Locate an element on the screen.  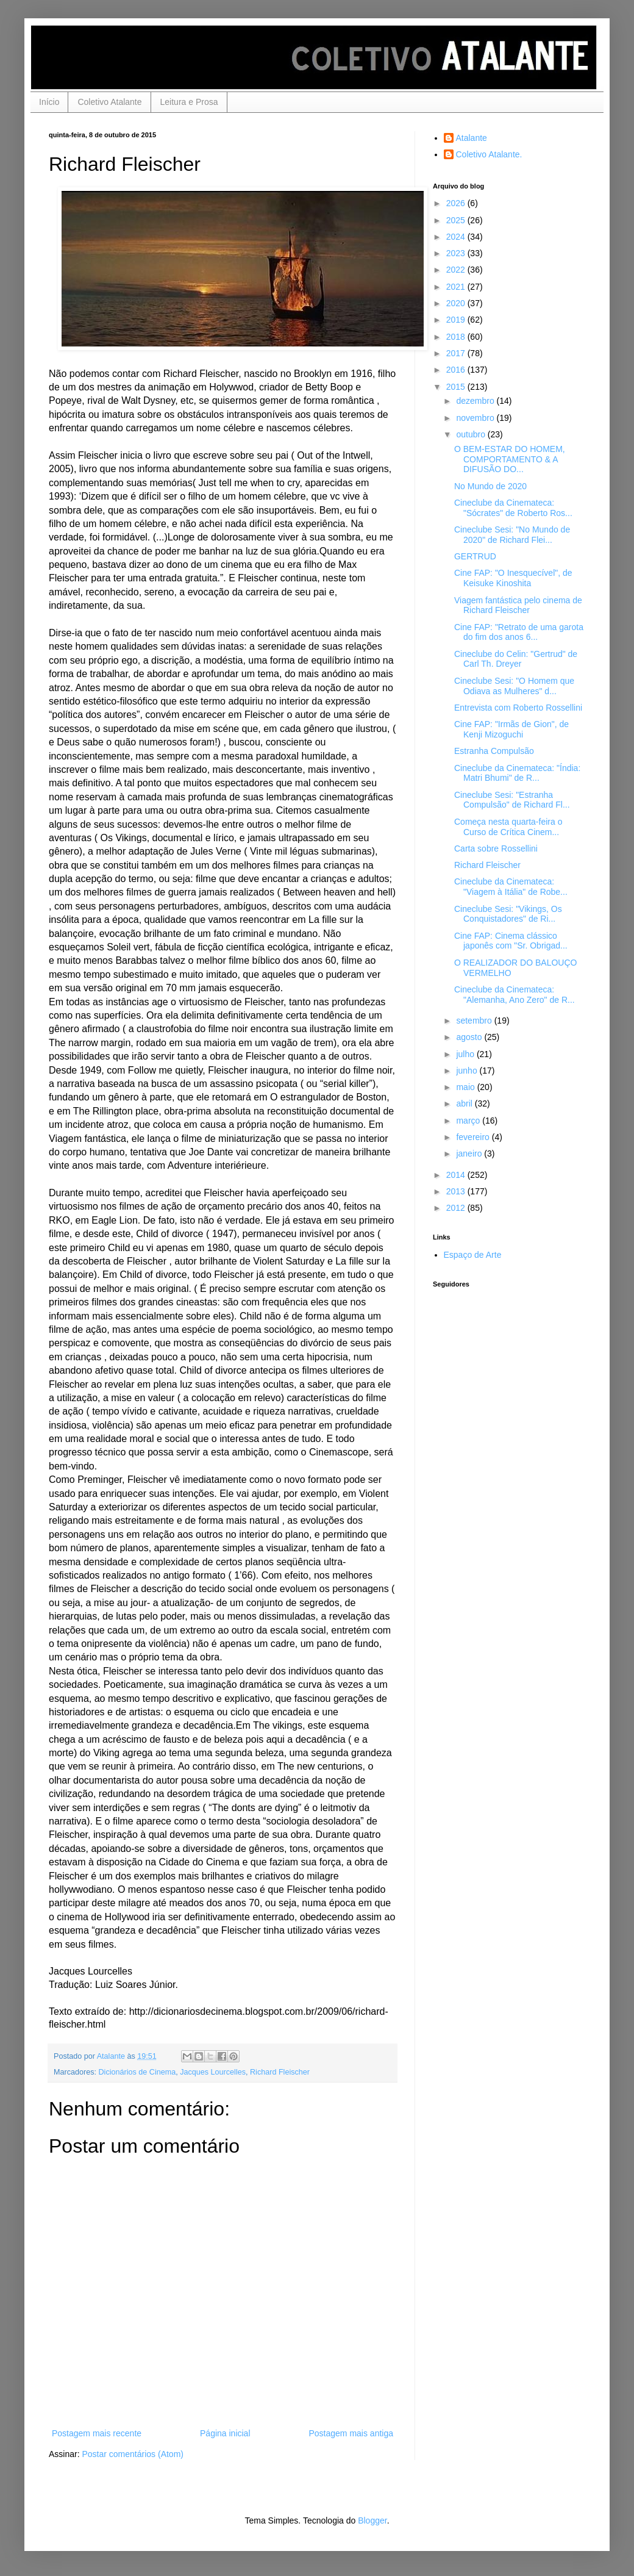
Viagem fantástica pelo cinema de Richard Fleischer is located at coordinates (518, 605).